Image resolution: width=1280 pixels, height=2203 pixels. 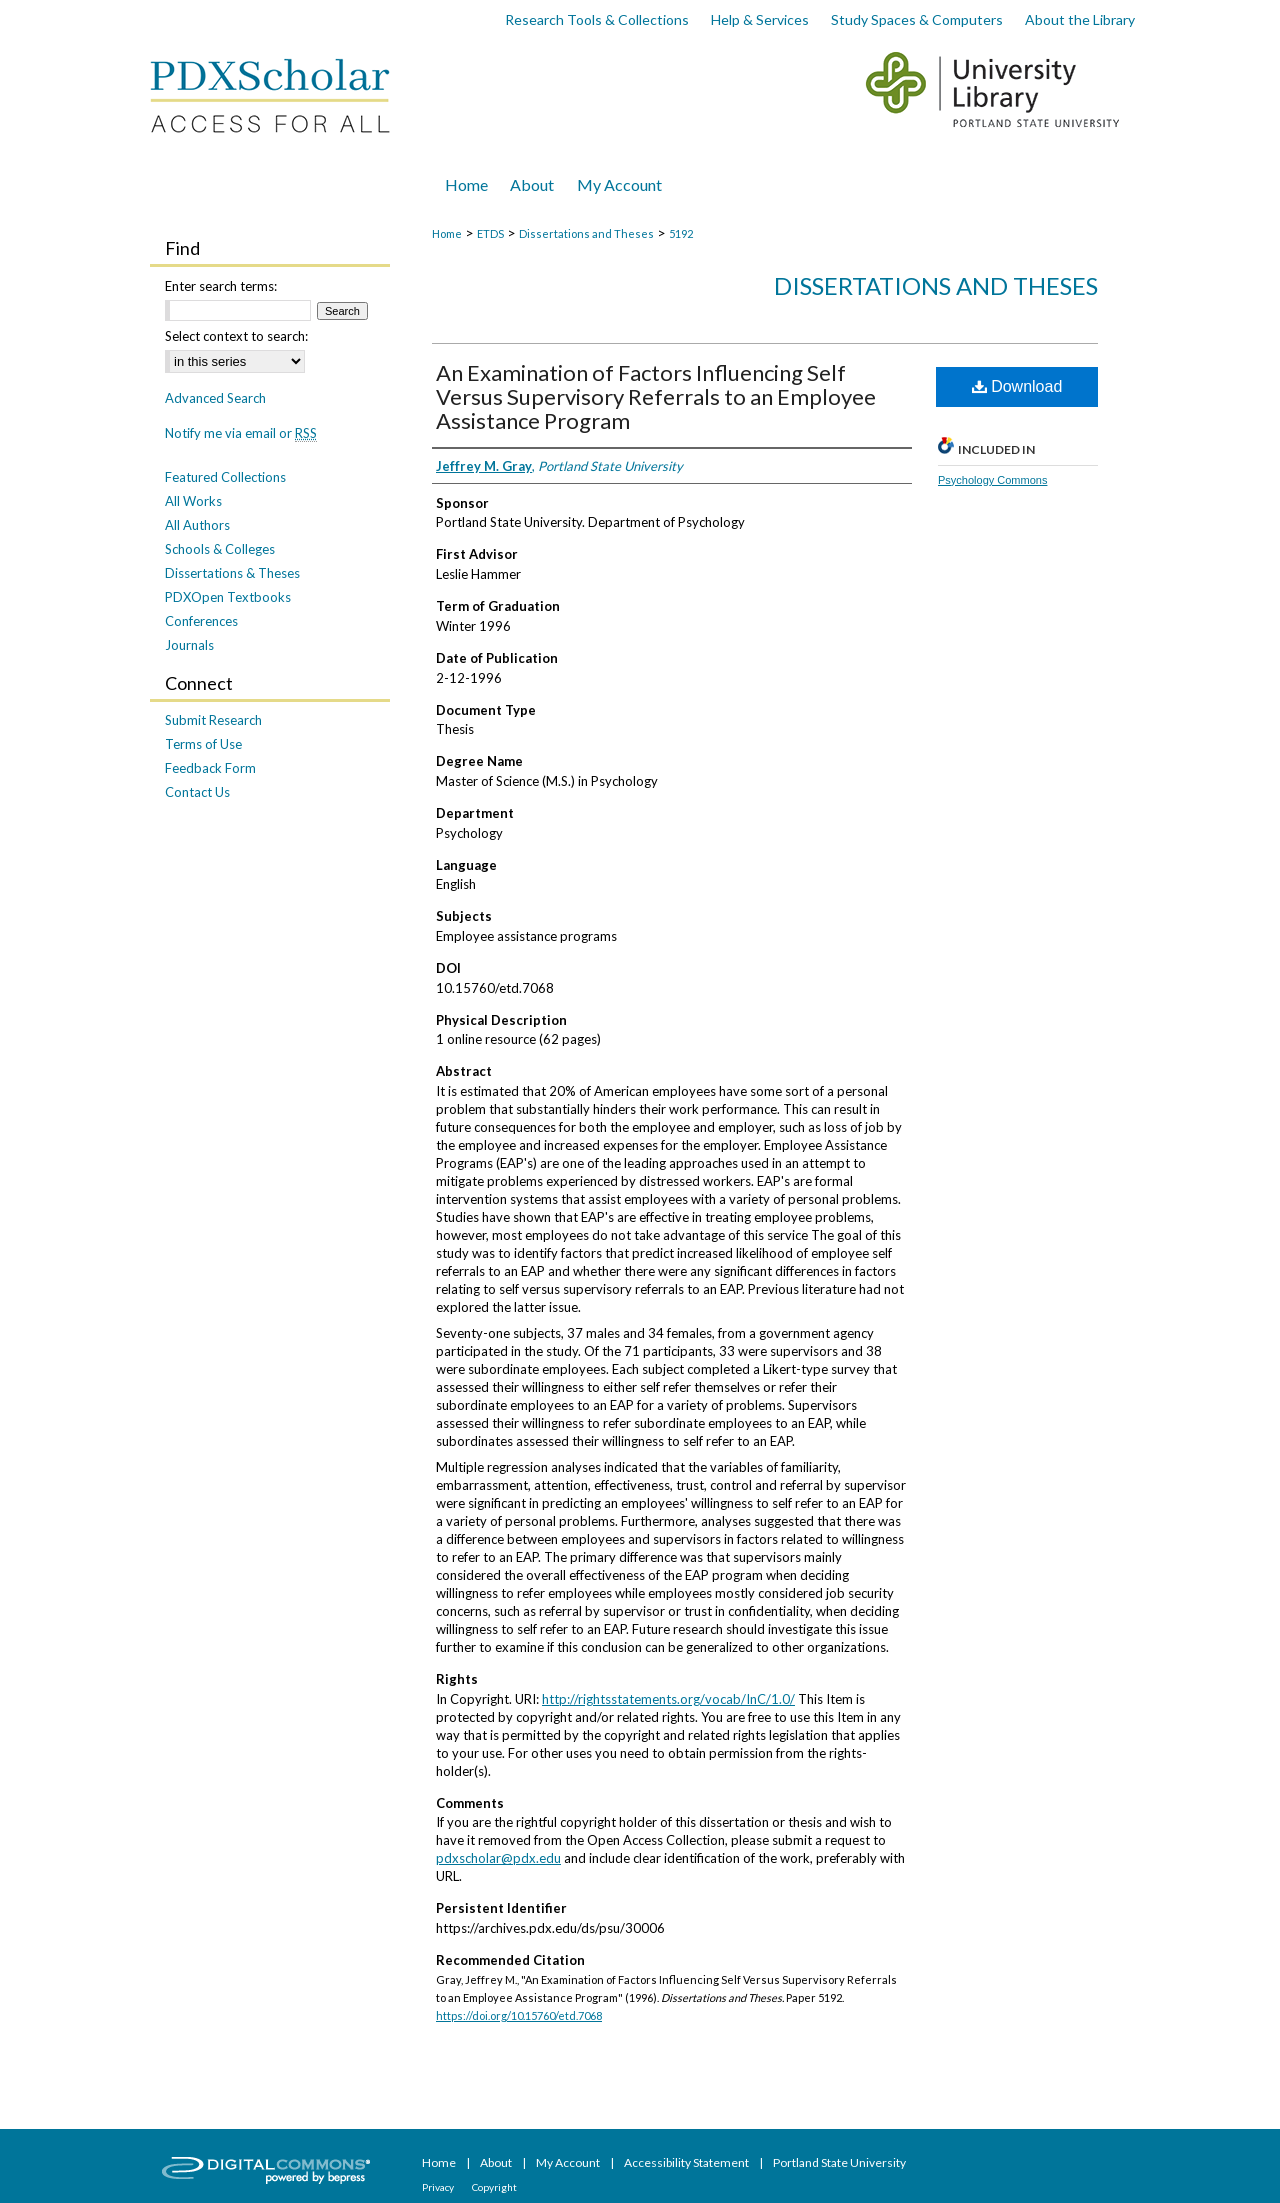 What do you see at coordinates (490, 233) in the screenshot?
I see `ETDS` at bounding box center [490, 233].